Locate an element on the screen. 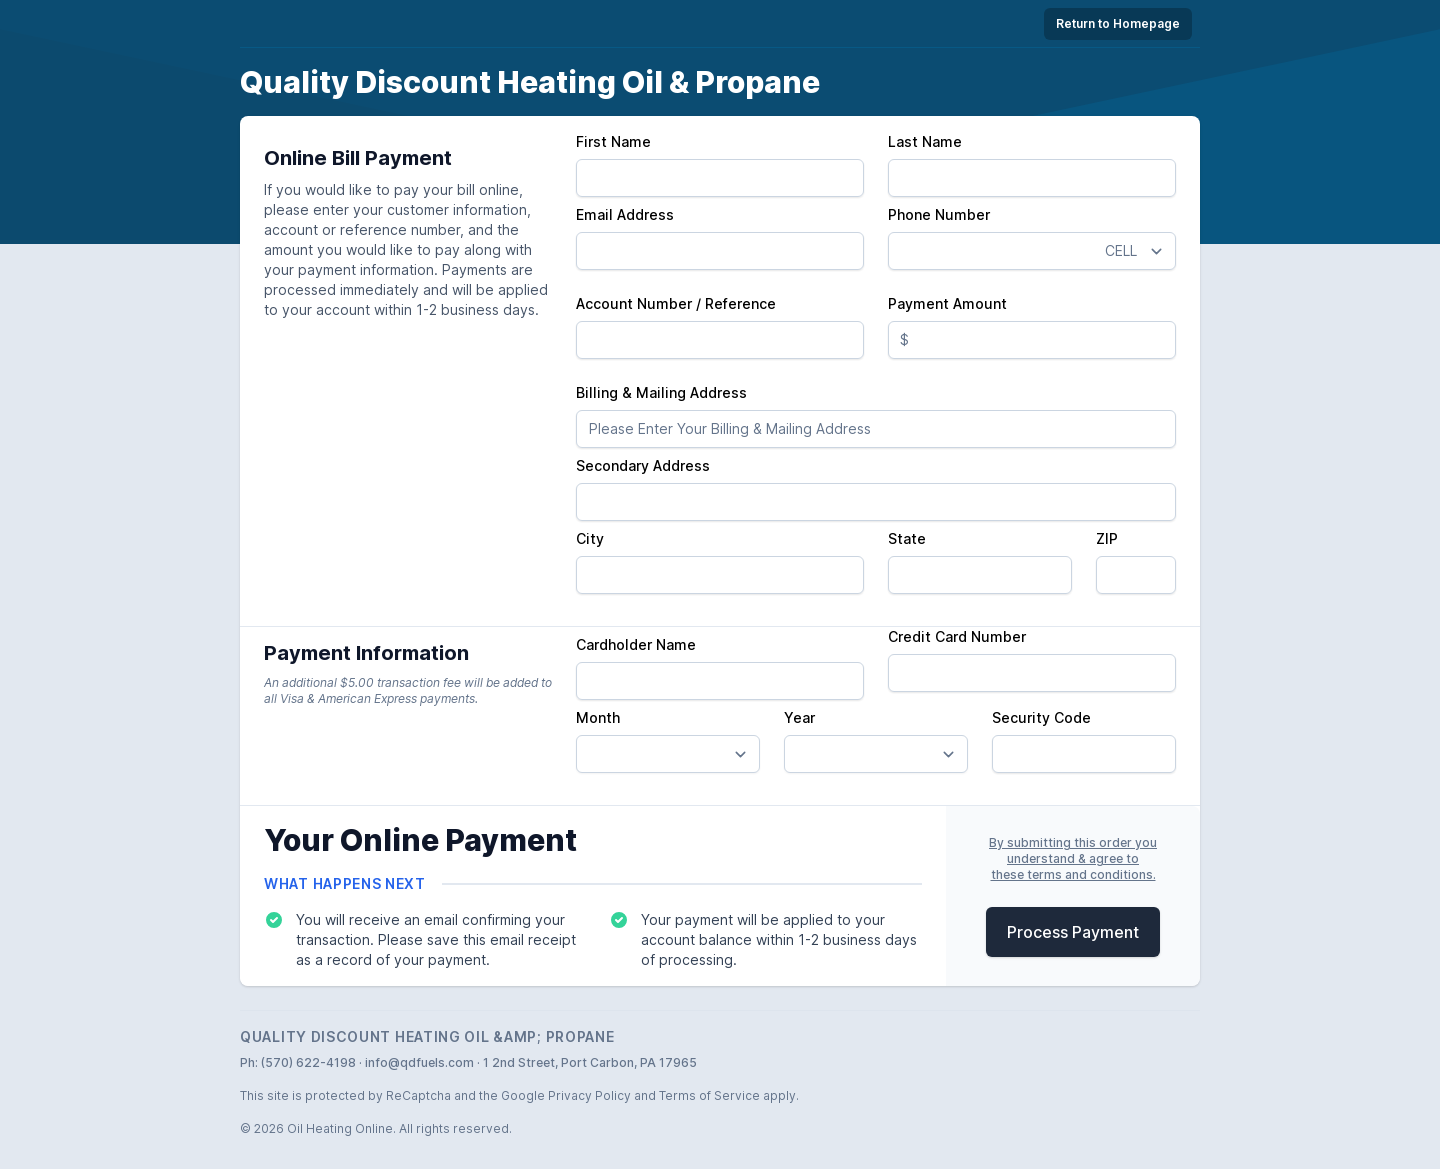 The height and width of the screenshot is (1169, 1440). Cardholder Name is located at coordinates (636, 644).